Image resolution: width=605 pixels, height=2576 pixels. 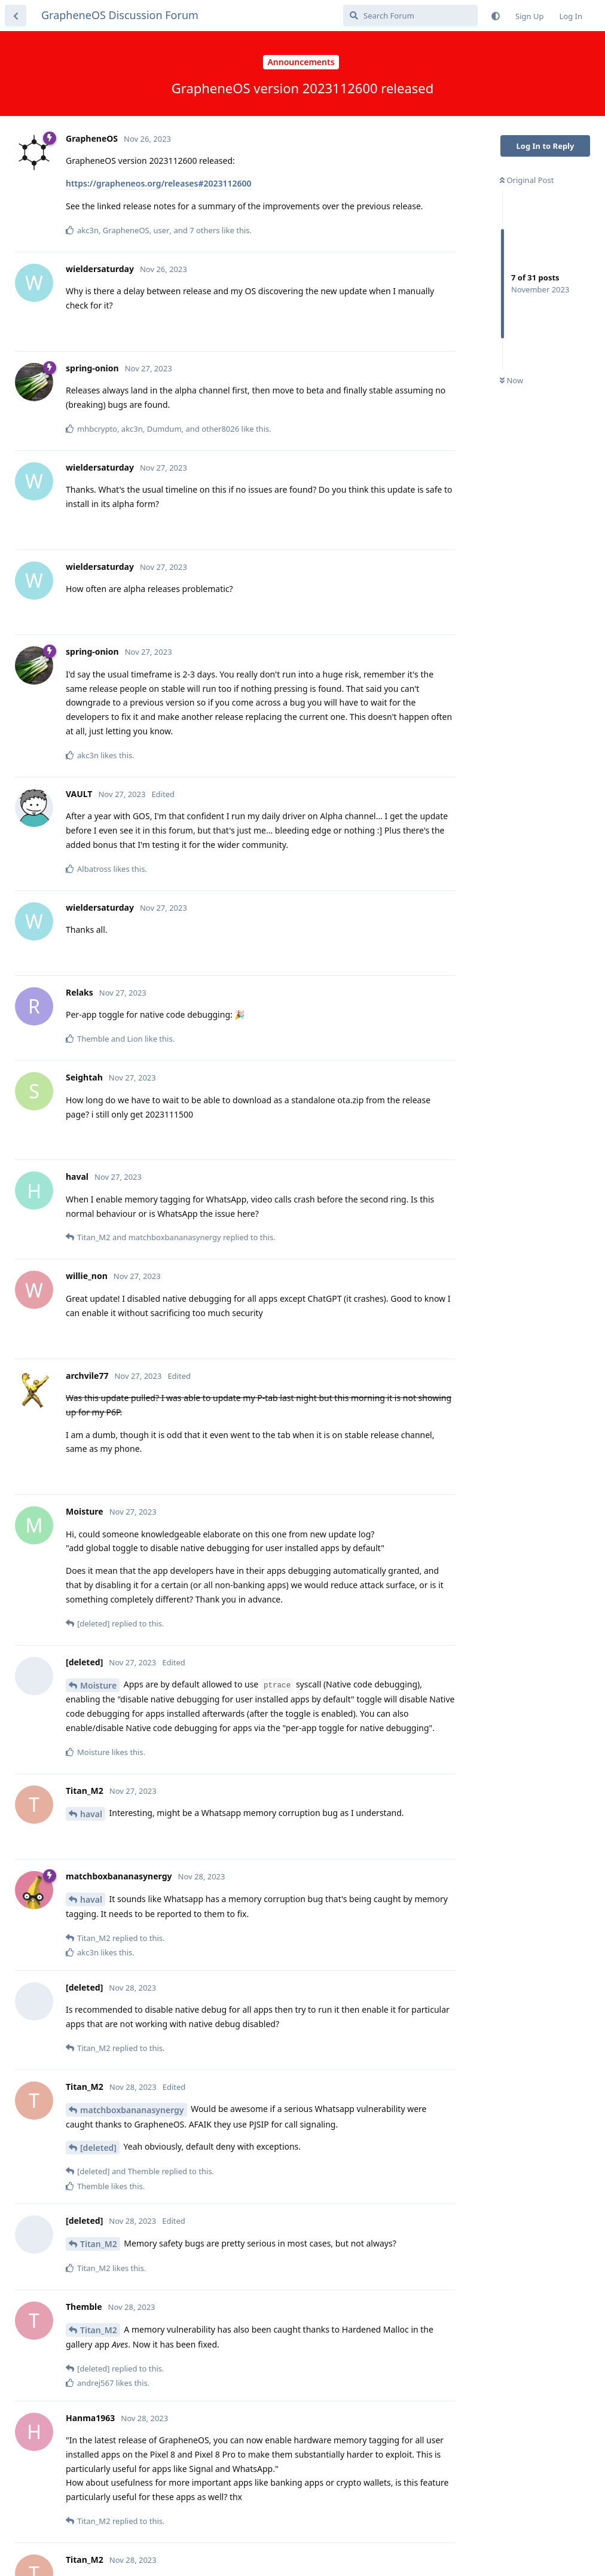 I want to click on Titan_M2, so click(x=98, y=2244).